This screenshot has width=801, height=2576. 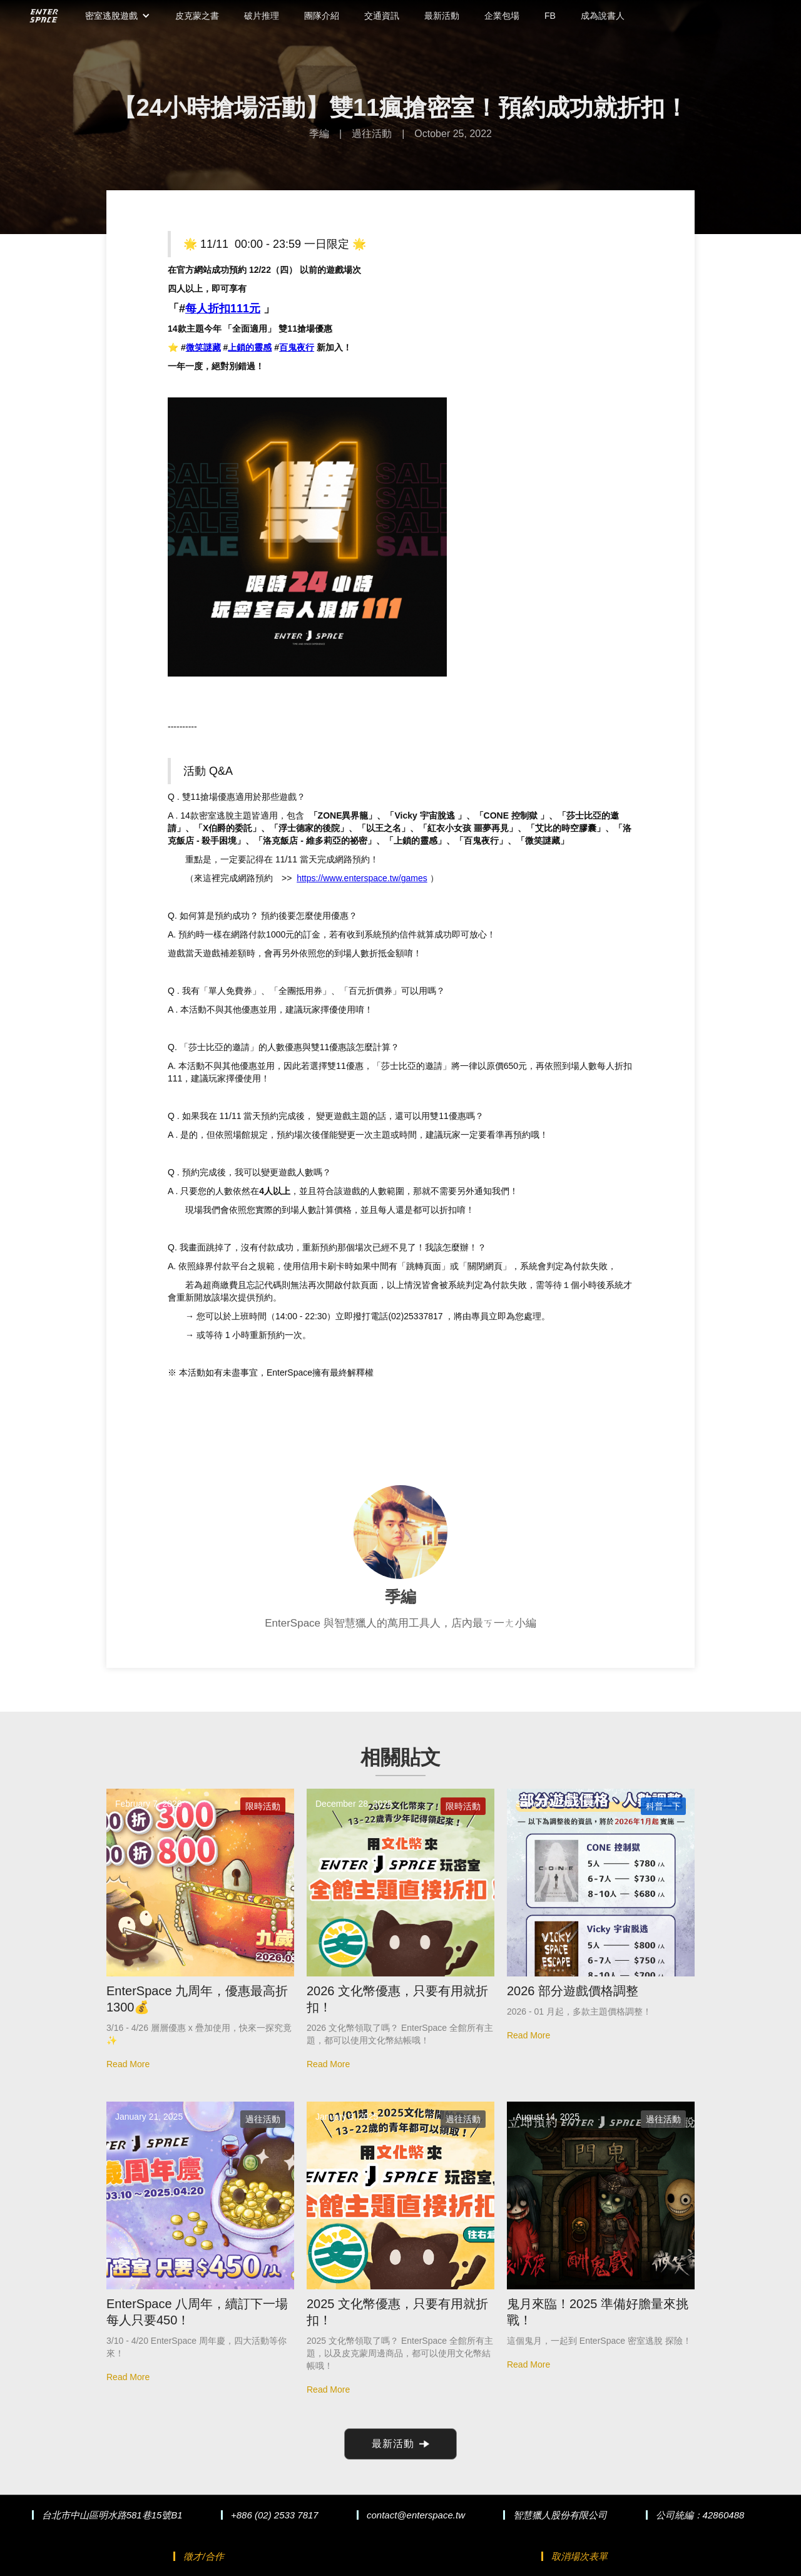 I want to click on https://www.enterspace.tw/games, so click(x=362, y=878).